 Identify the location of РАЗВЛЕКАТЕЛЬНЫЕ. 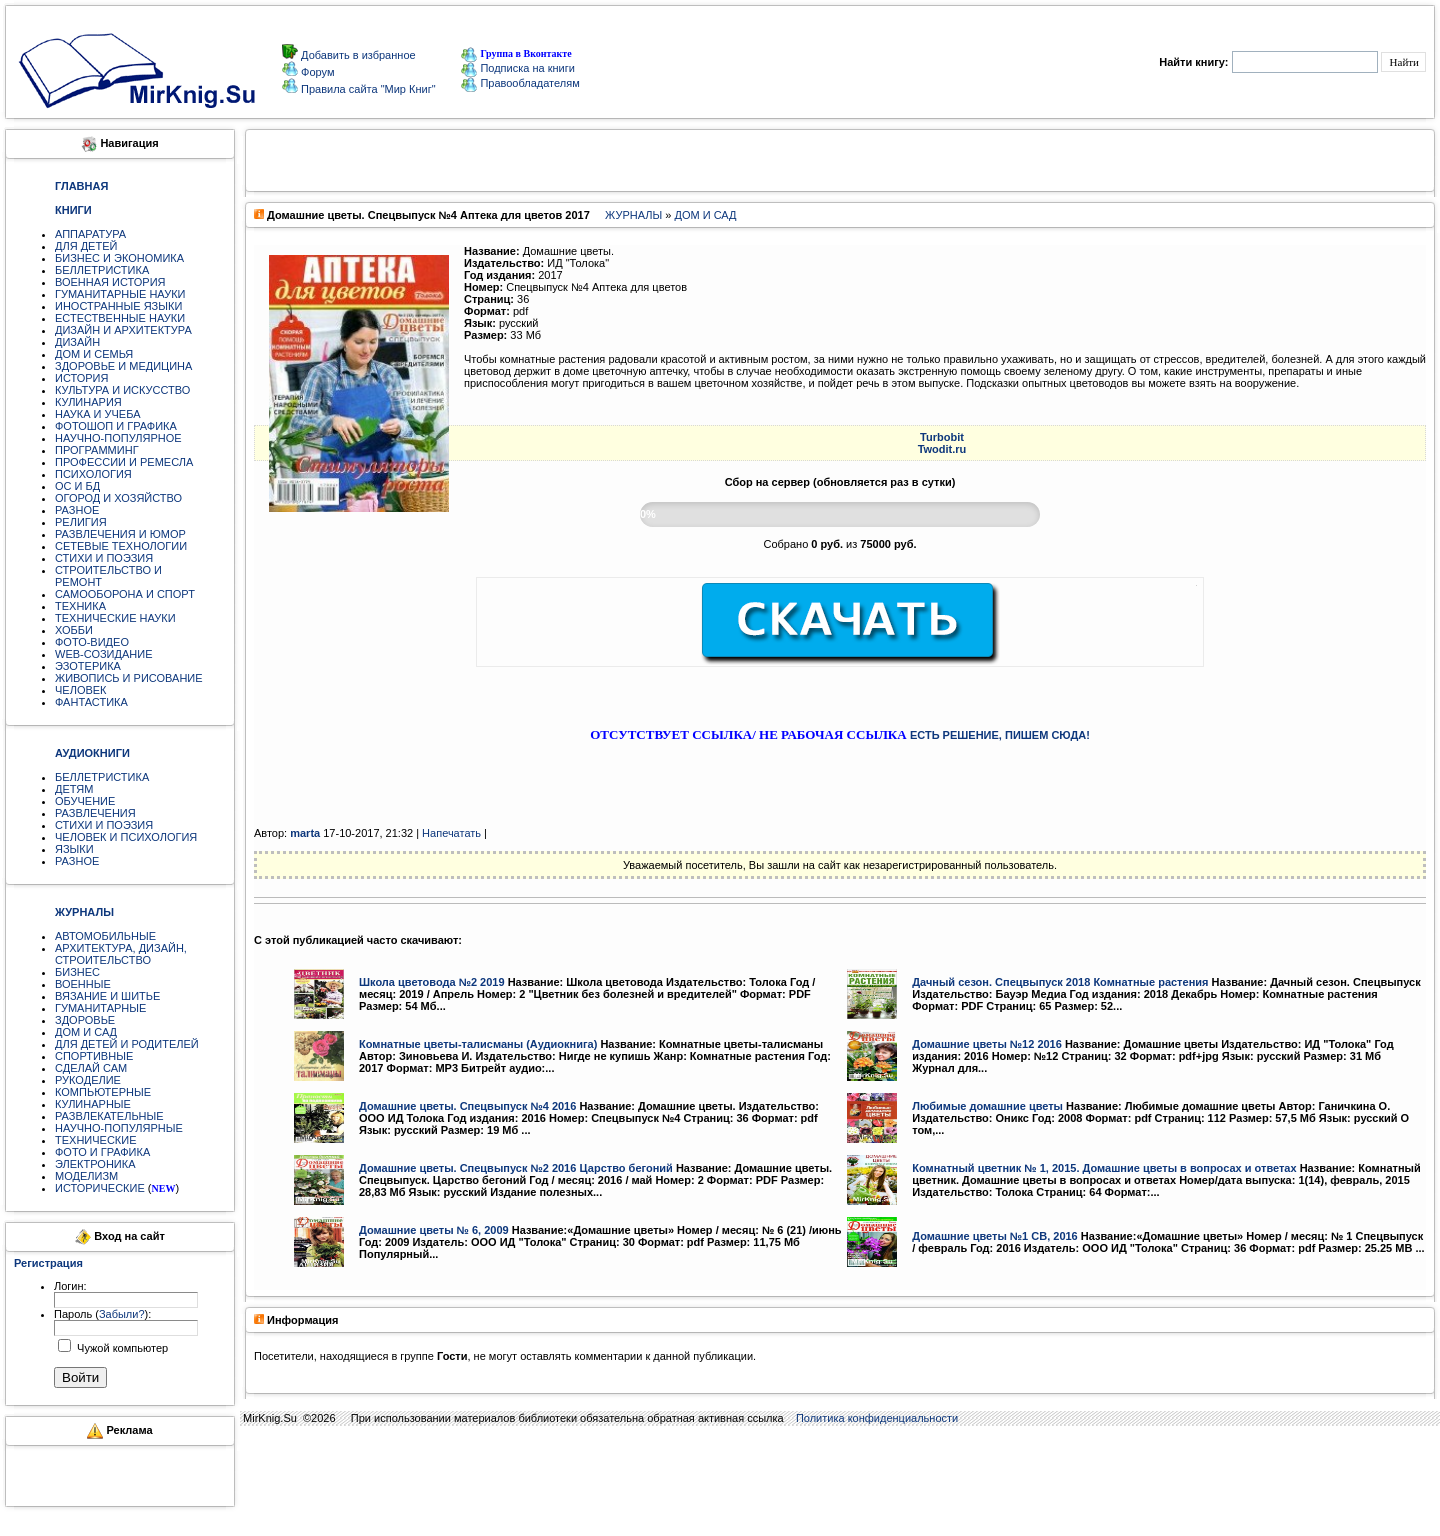
(109, 1116).